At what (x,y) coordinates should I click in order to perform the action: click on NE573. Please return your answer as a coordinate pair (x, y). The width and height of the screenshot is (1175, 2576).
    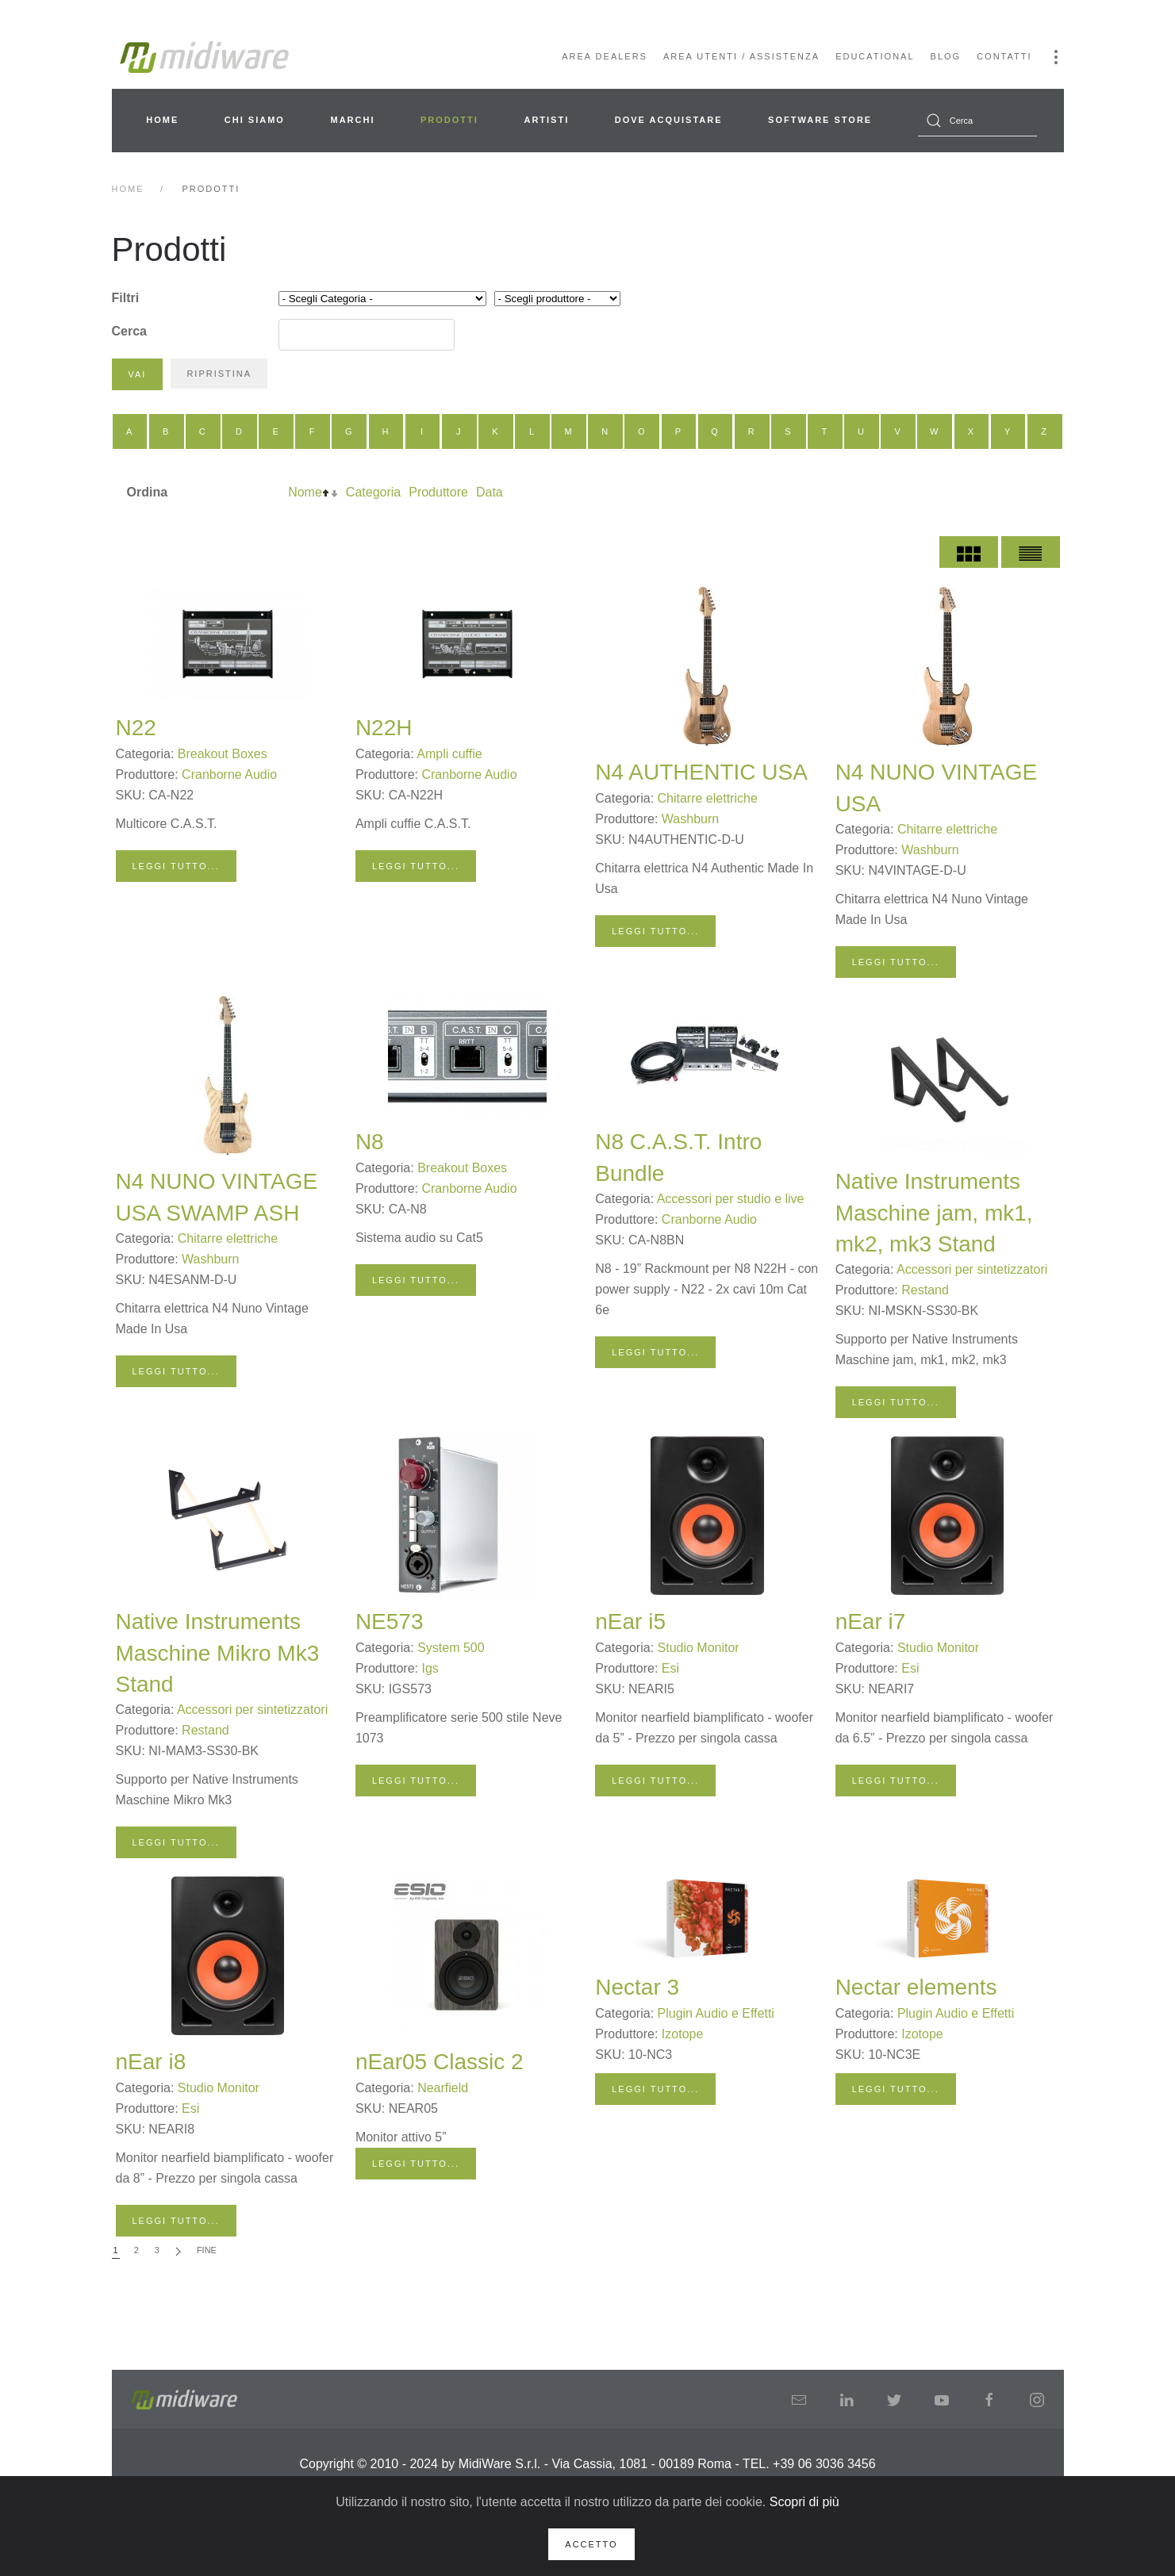
    Looking at the image, I should click on (389, 1621).